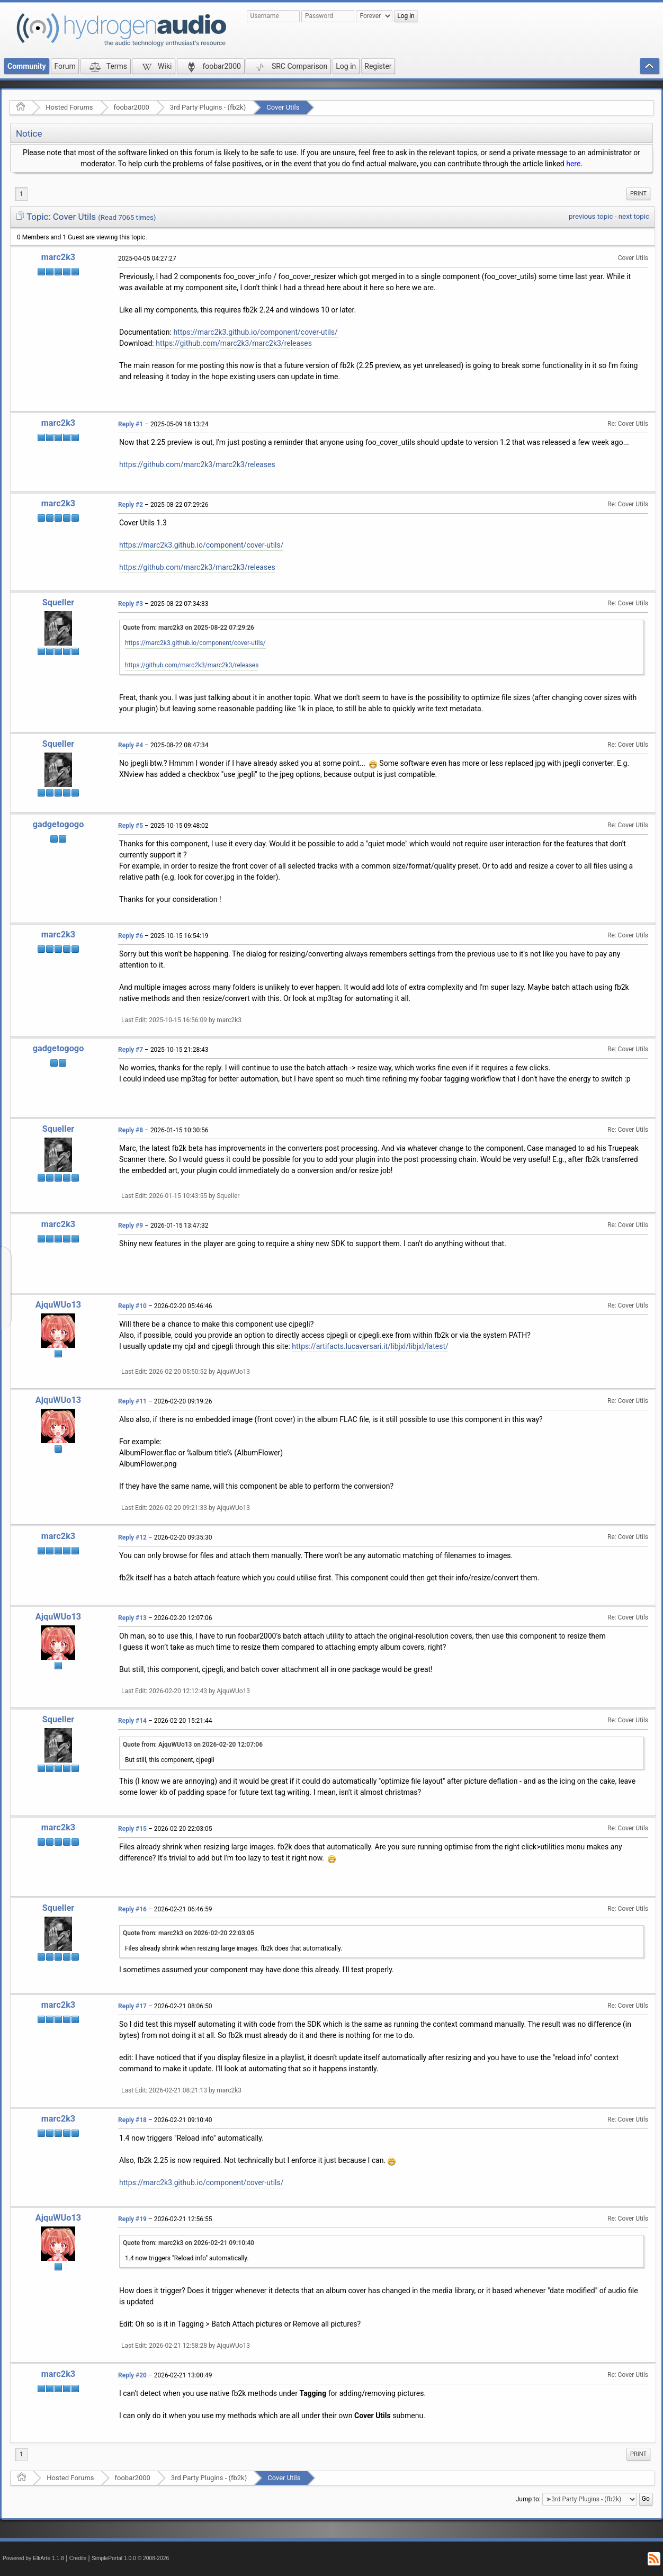  What do you see at coordinates (130, 825) in the screenshot?
I see `Reply #5` at bounding box center [130, 825].